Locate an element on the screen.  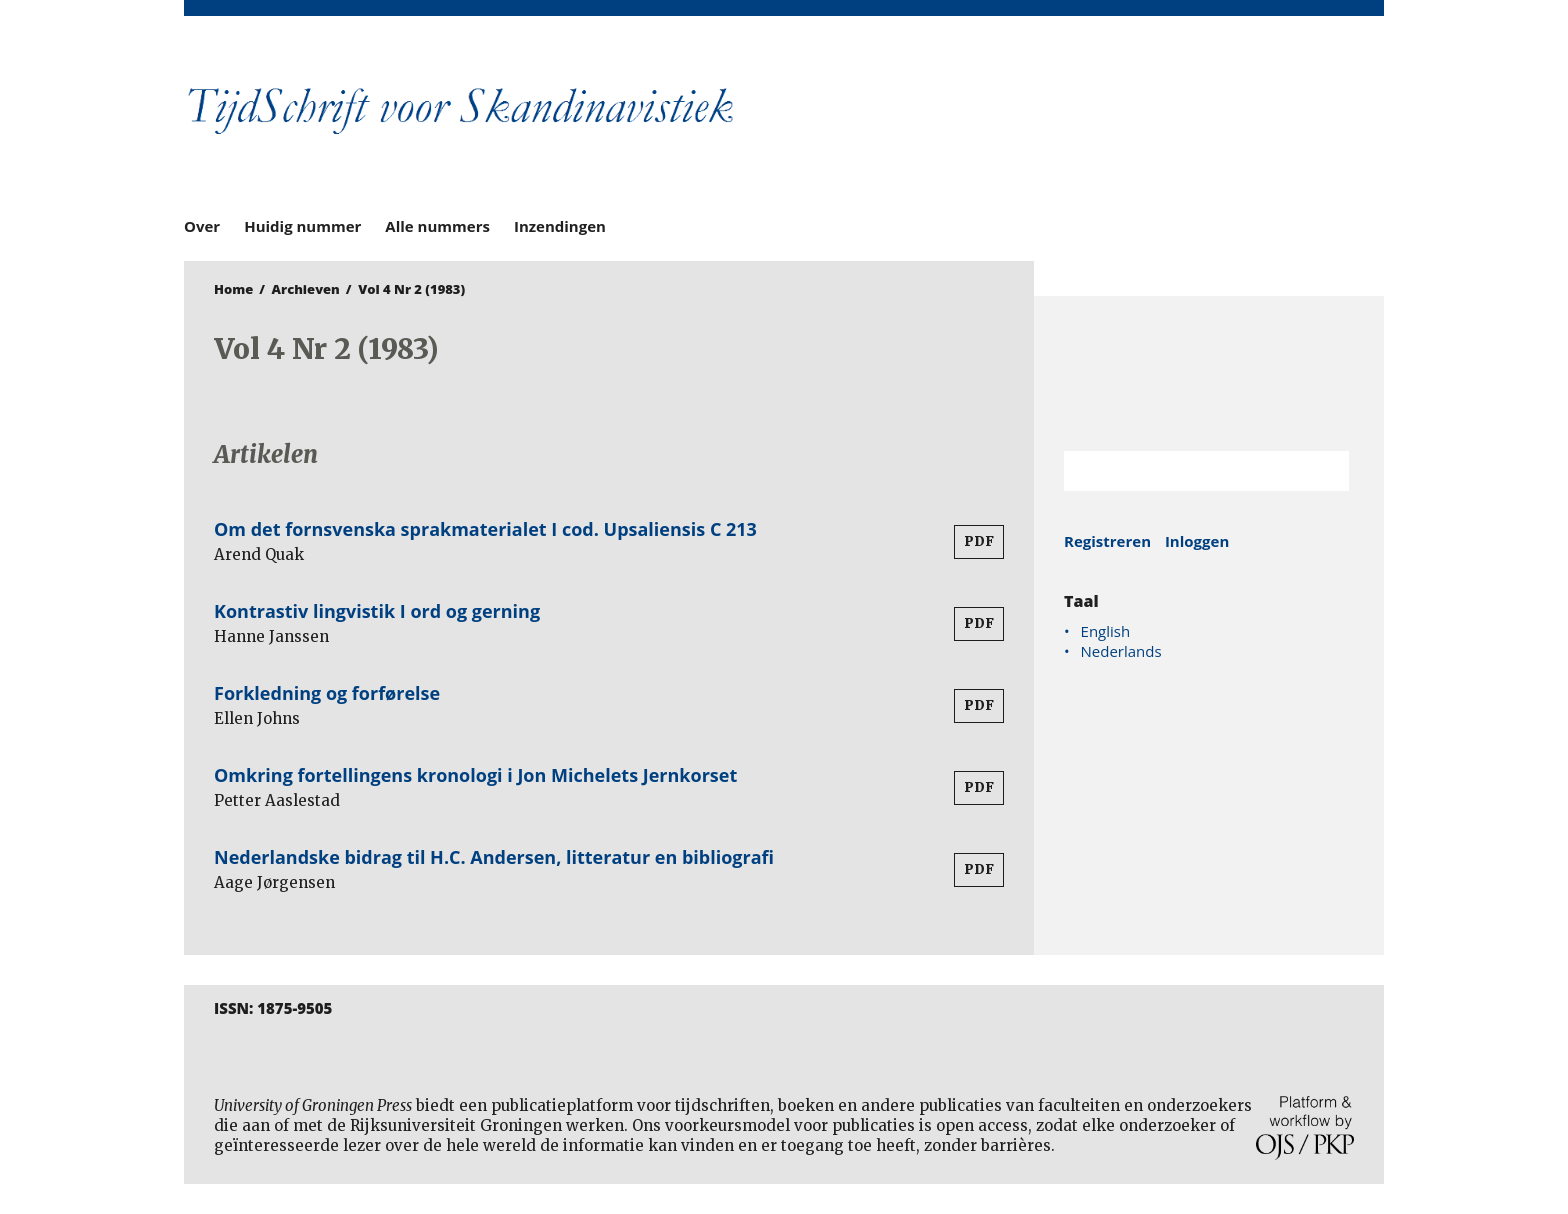
Zoek is located at coordinates (1324, 471).